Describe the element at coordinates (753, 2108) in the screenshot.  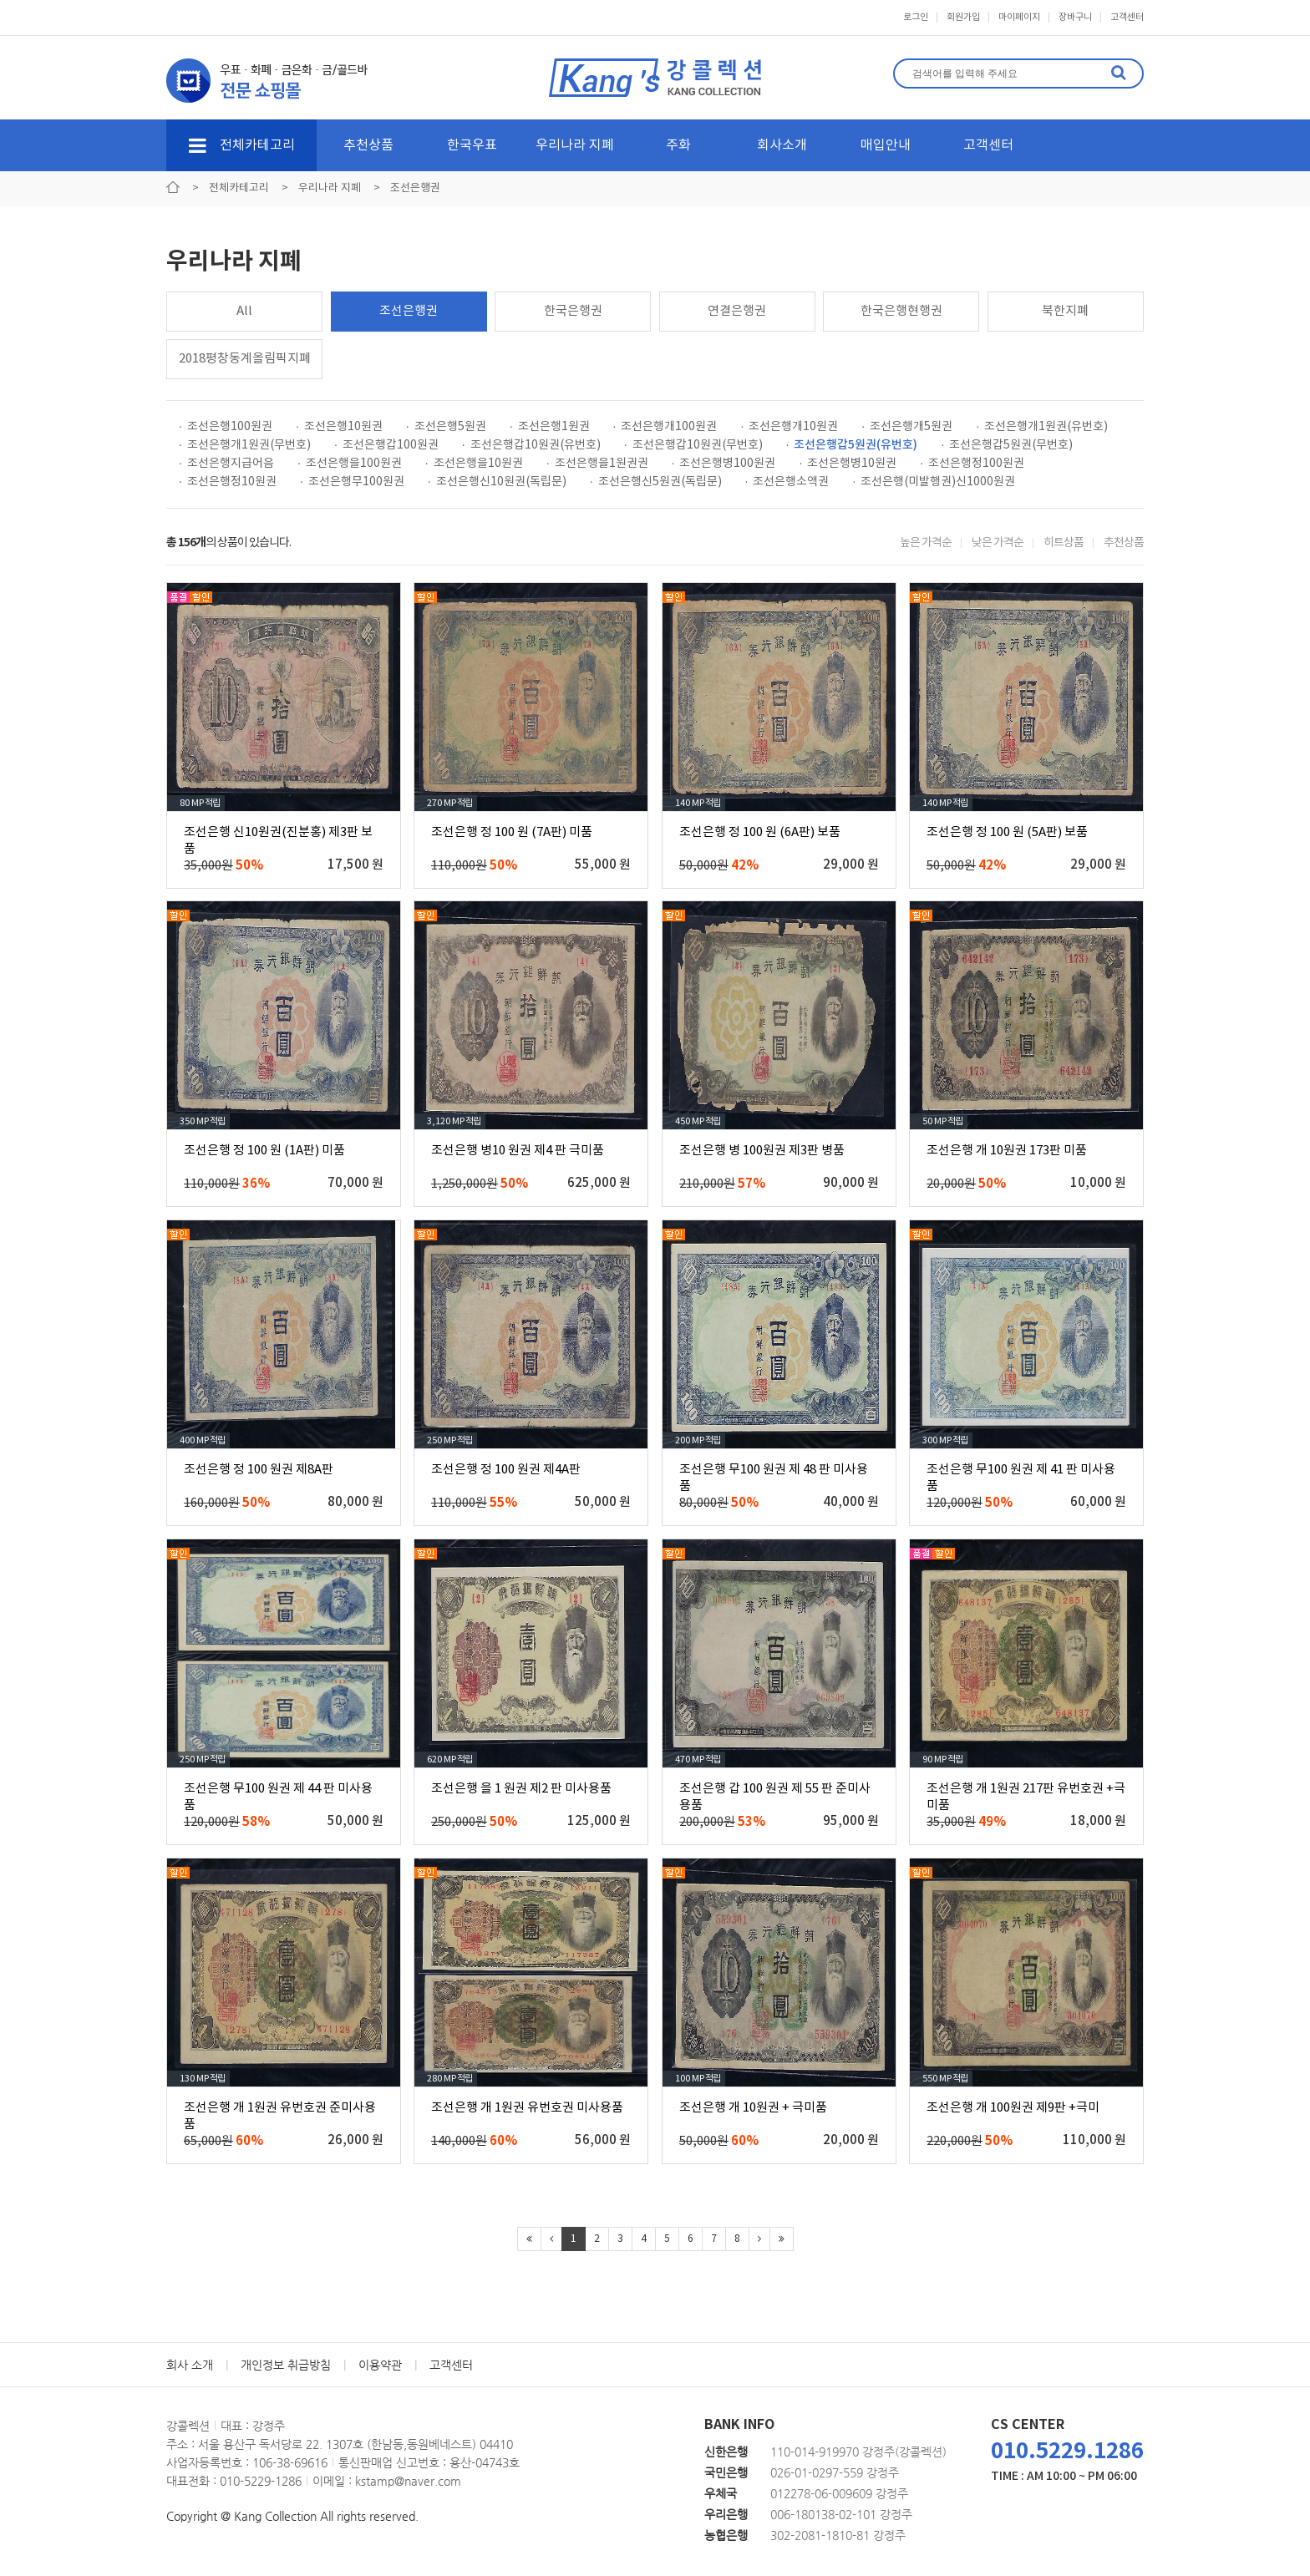
I see `조선은행 개 10원권 + 극미품` at that location.